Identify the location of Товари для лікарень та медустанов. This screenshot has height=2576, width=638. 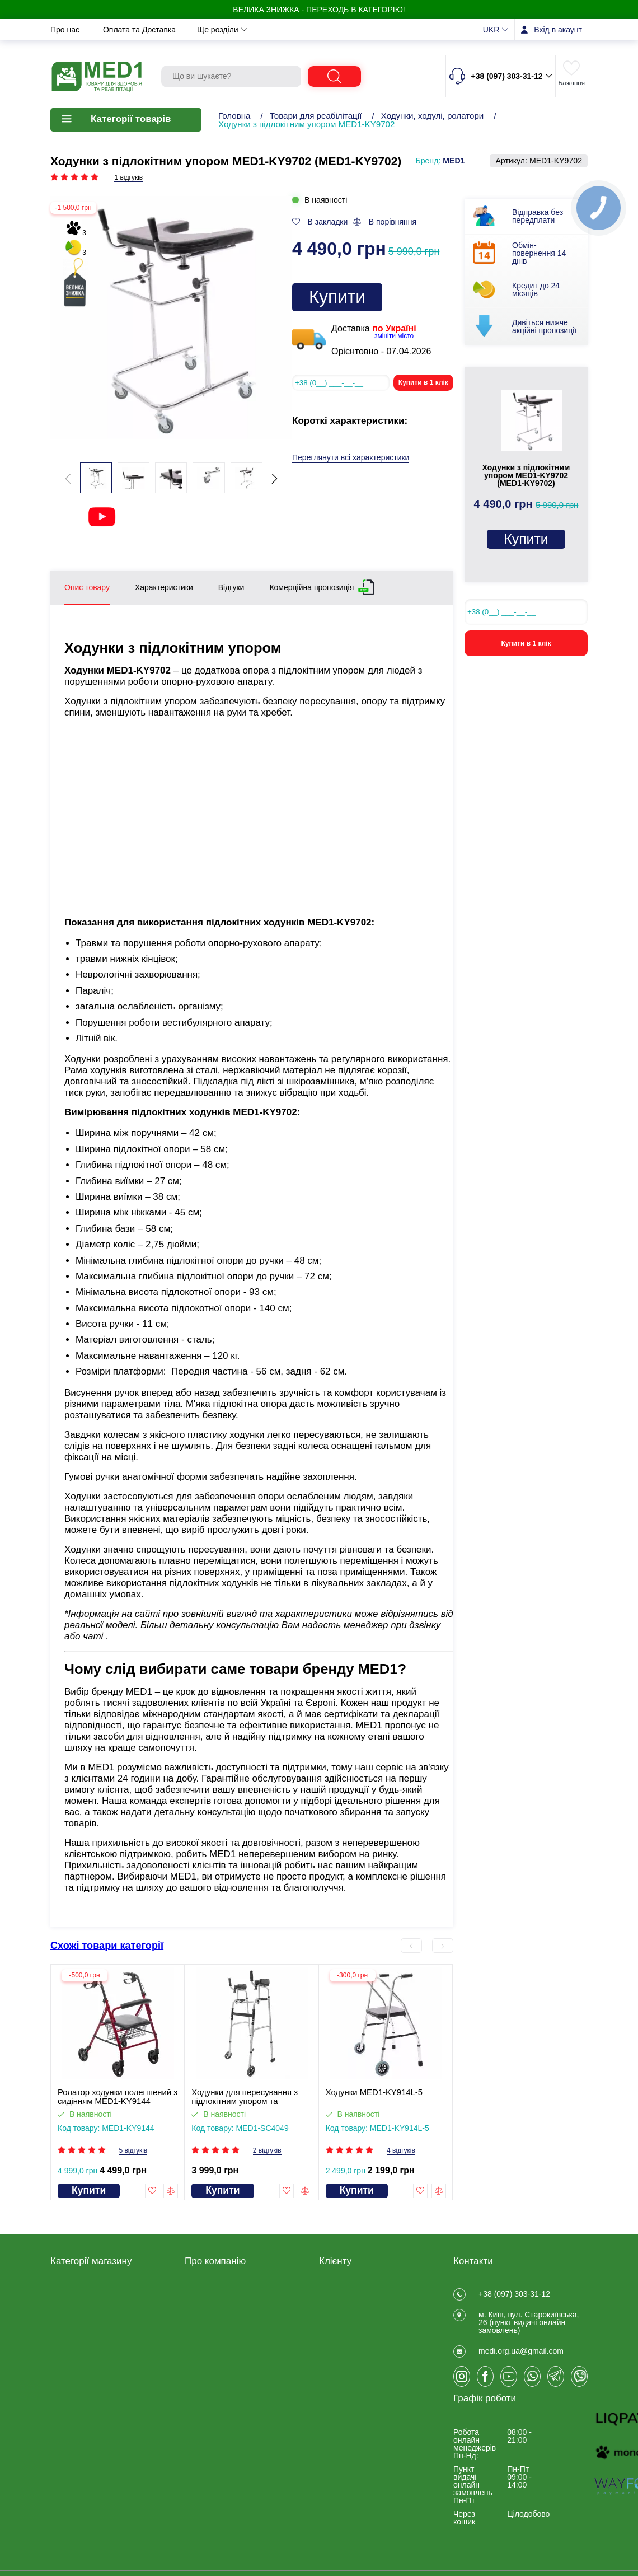
(92, 2362).